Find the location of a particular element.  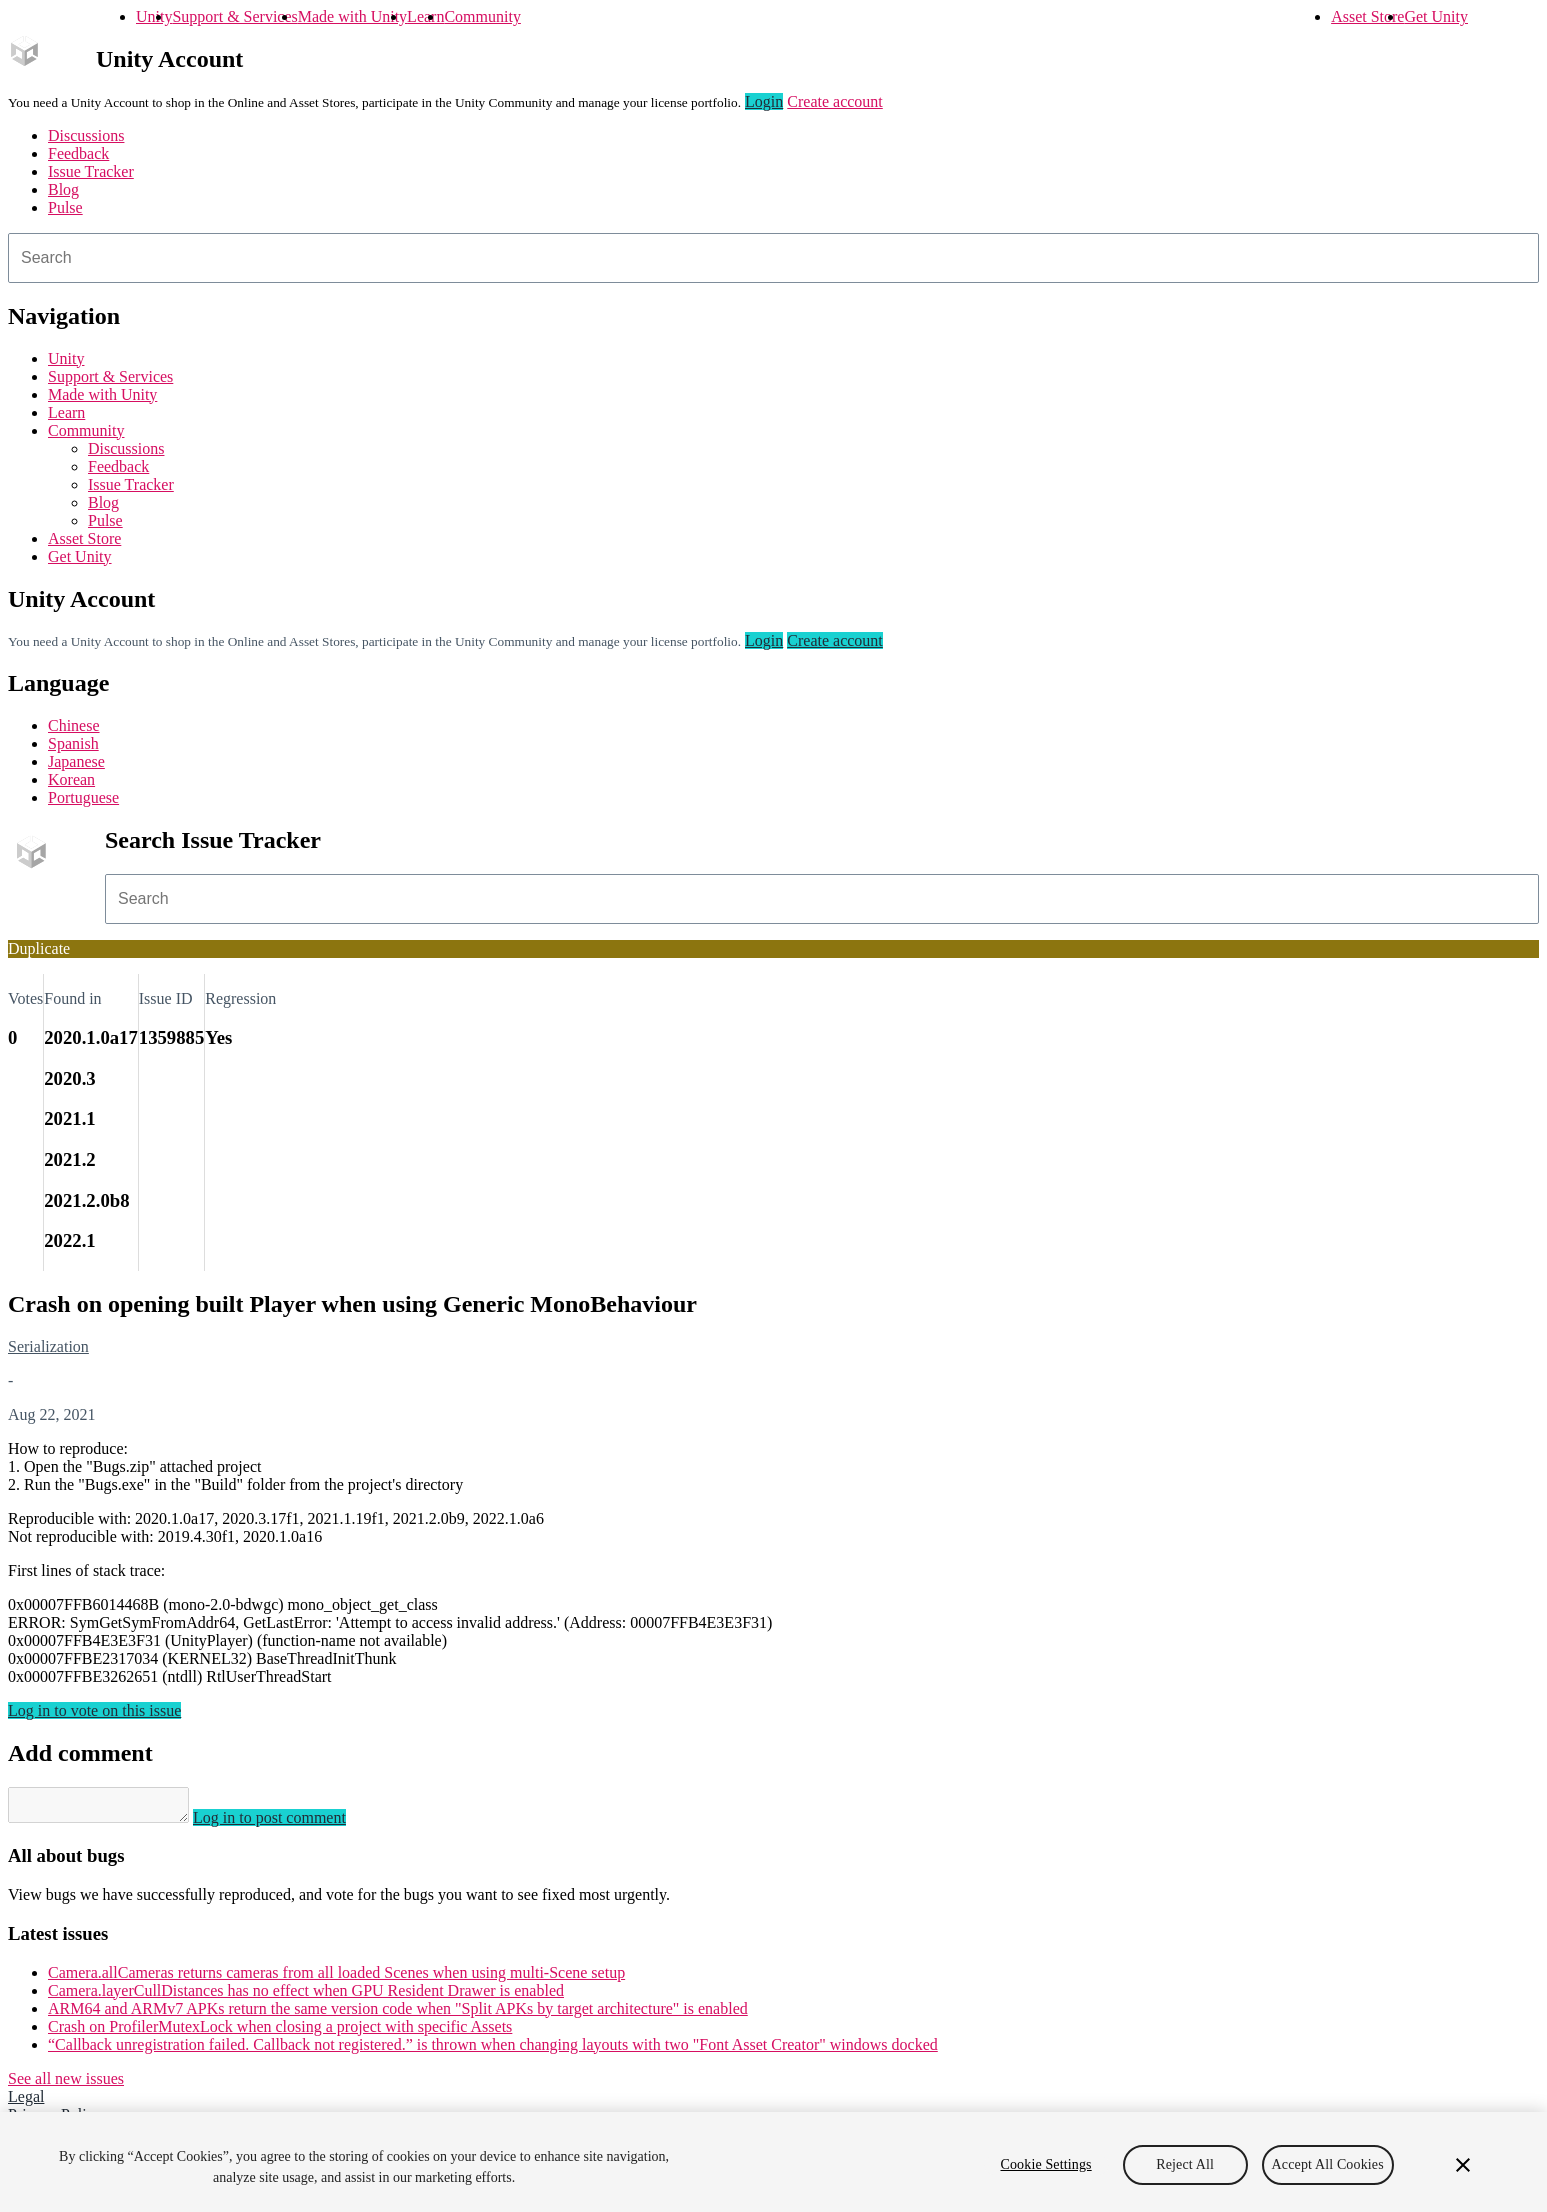

[Close] is located at coordinates (1463, 2165).